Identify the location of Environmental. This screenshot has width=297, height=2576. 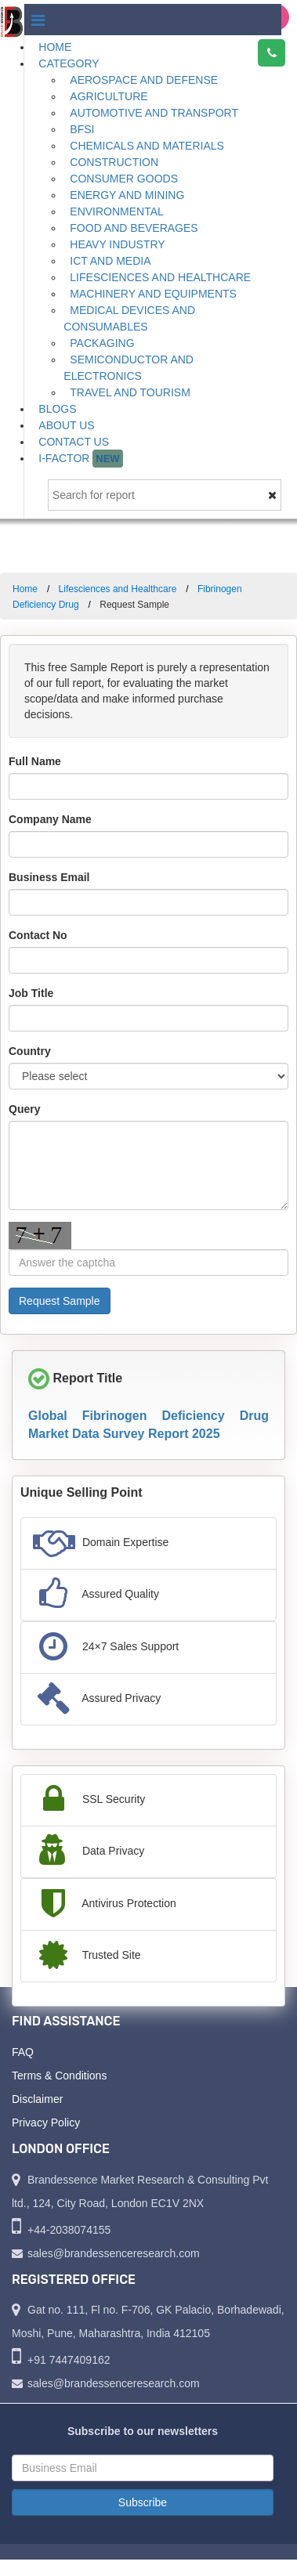
(117, 211).